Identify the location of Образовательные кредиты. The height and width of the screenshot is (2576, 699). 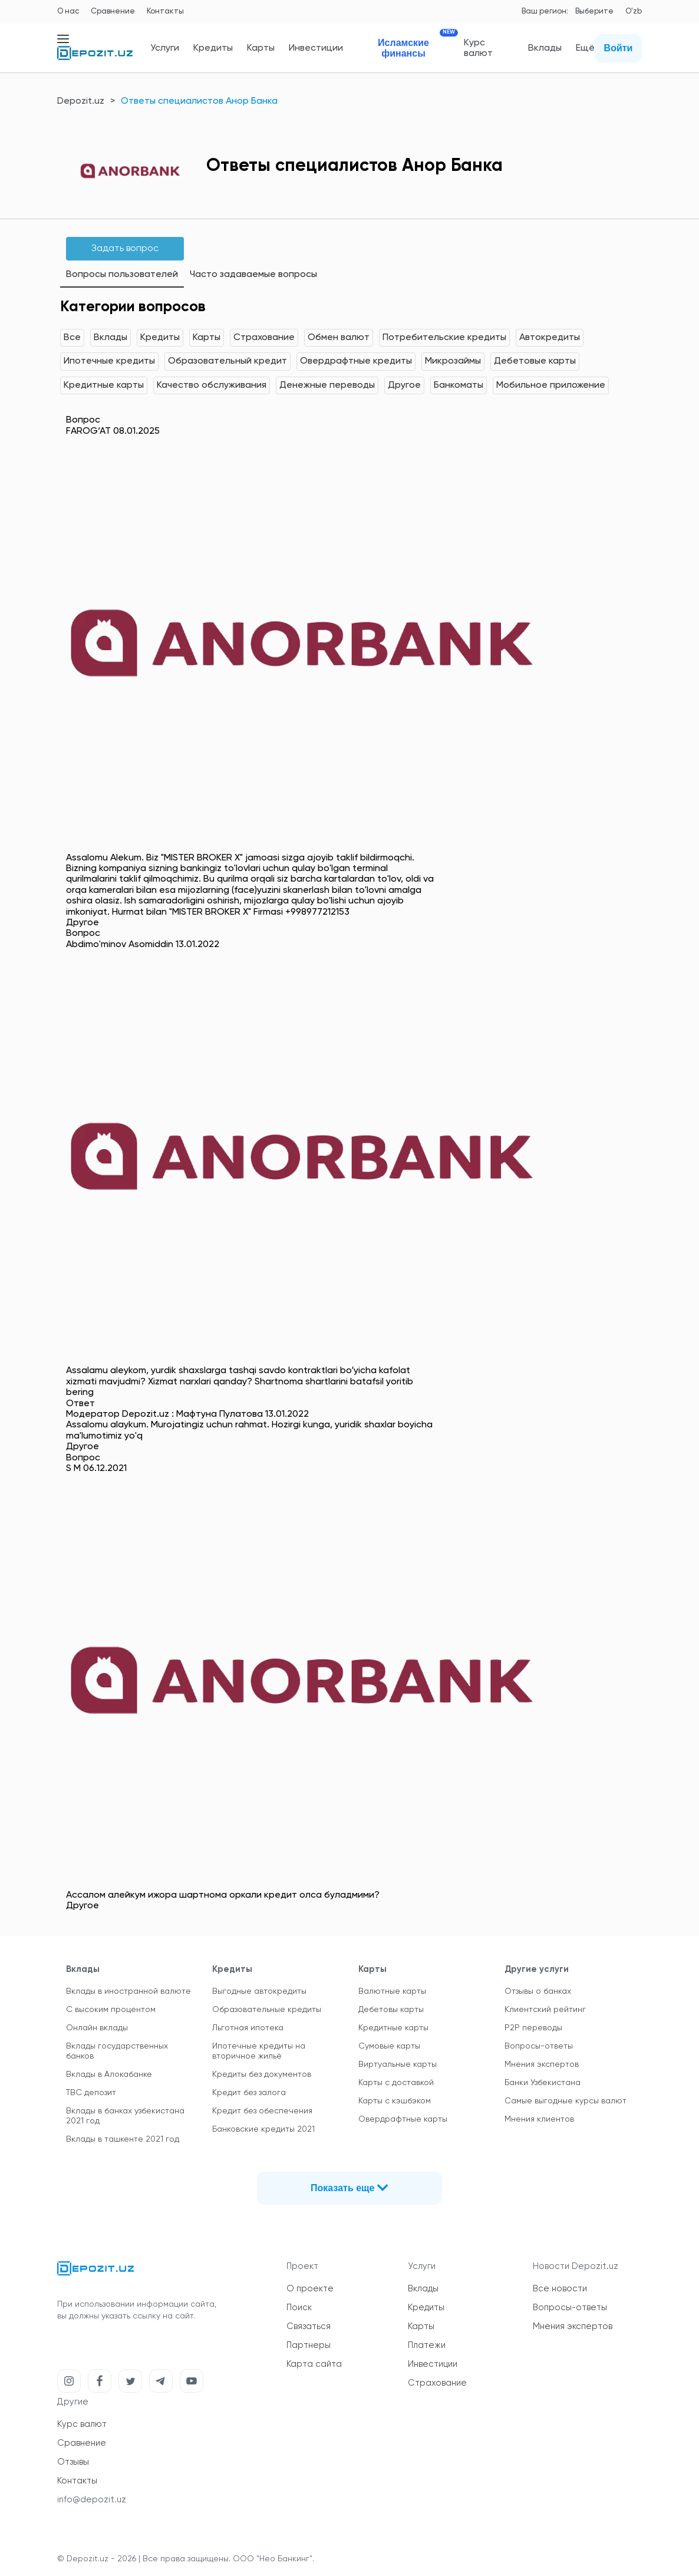
(266, 2010).